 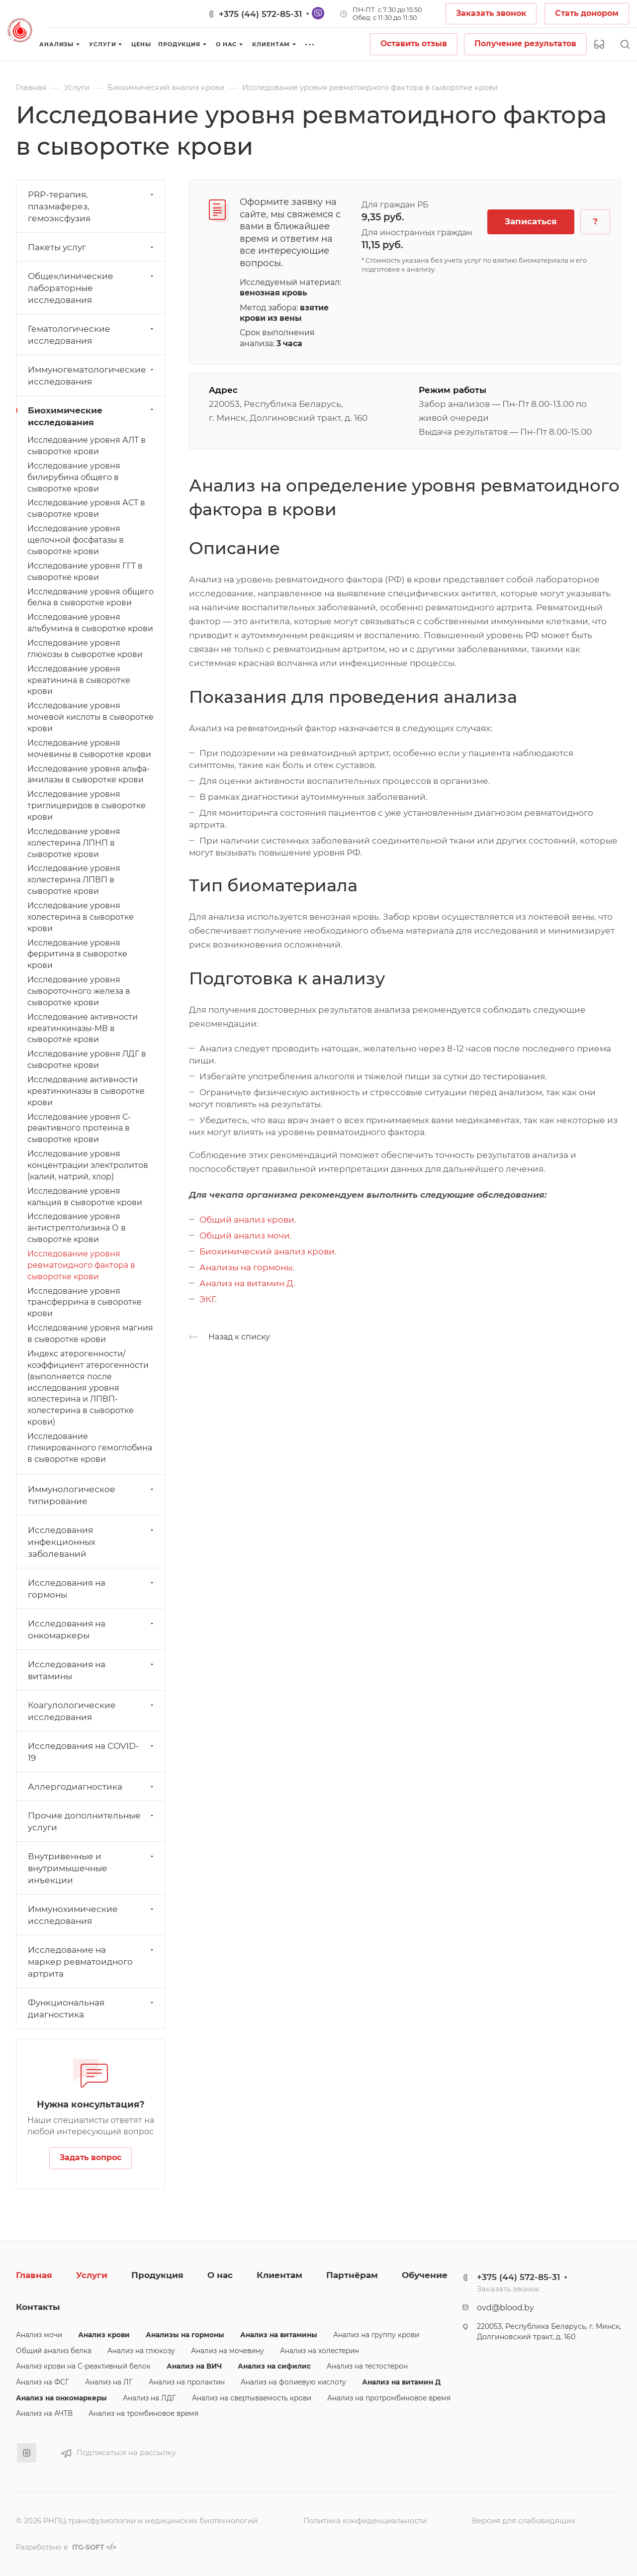 I want to click on Исследования на онкомаркеры, so click(x=92, y=1629).